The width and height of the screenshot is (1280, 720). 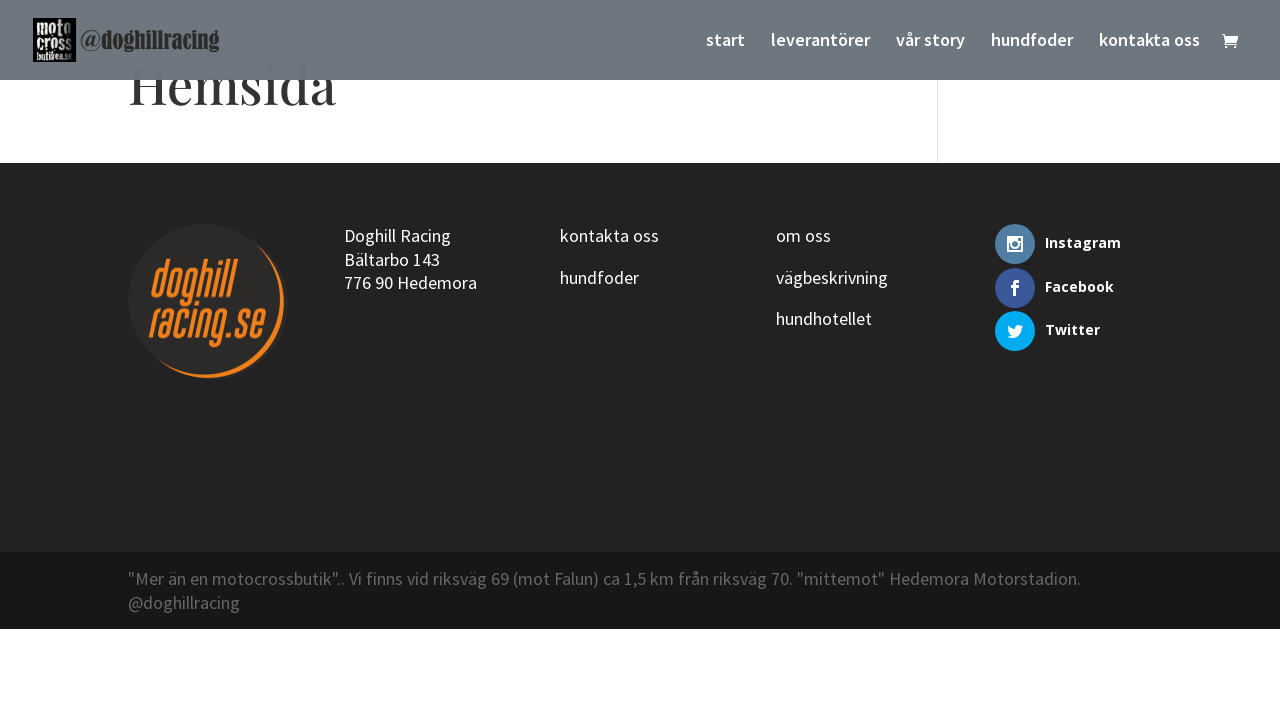 What do you see at coordinates (824, 318) in the screenshot?
I see `hundhotellet` at bounding box center [824, 318].